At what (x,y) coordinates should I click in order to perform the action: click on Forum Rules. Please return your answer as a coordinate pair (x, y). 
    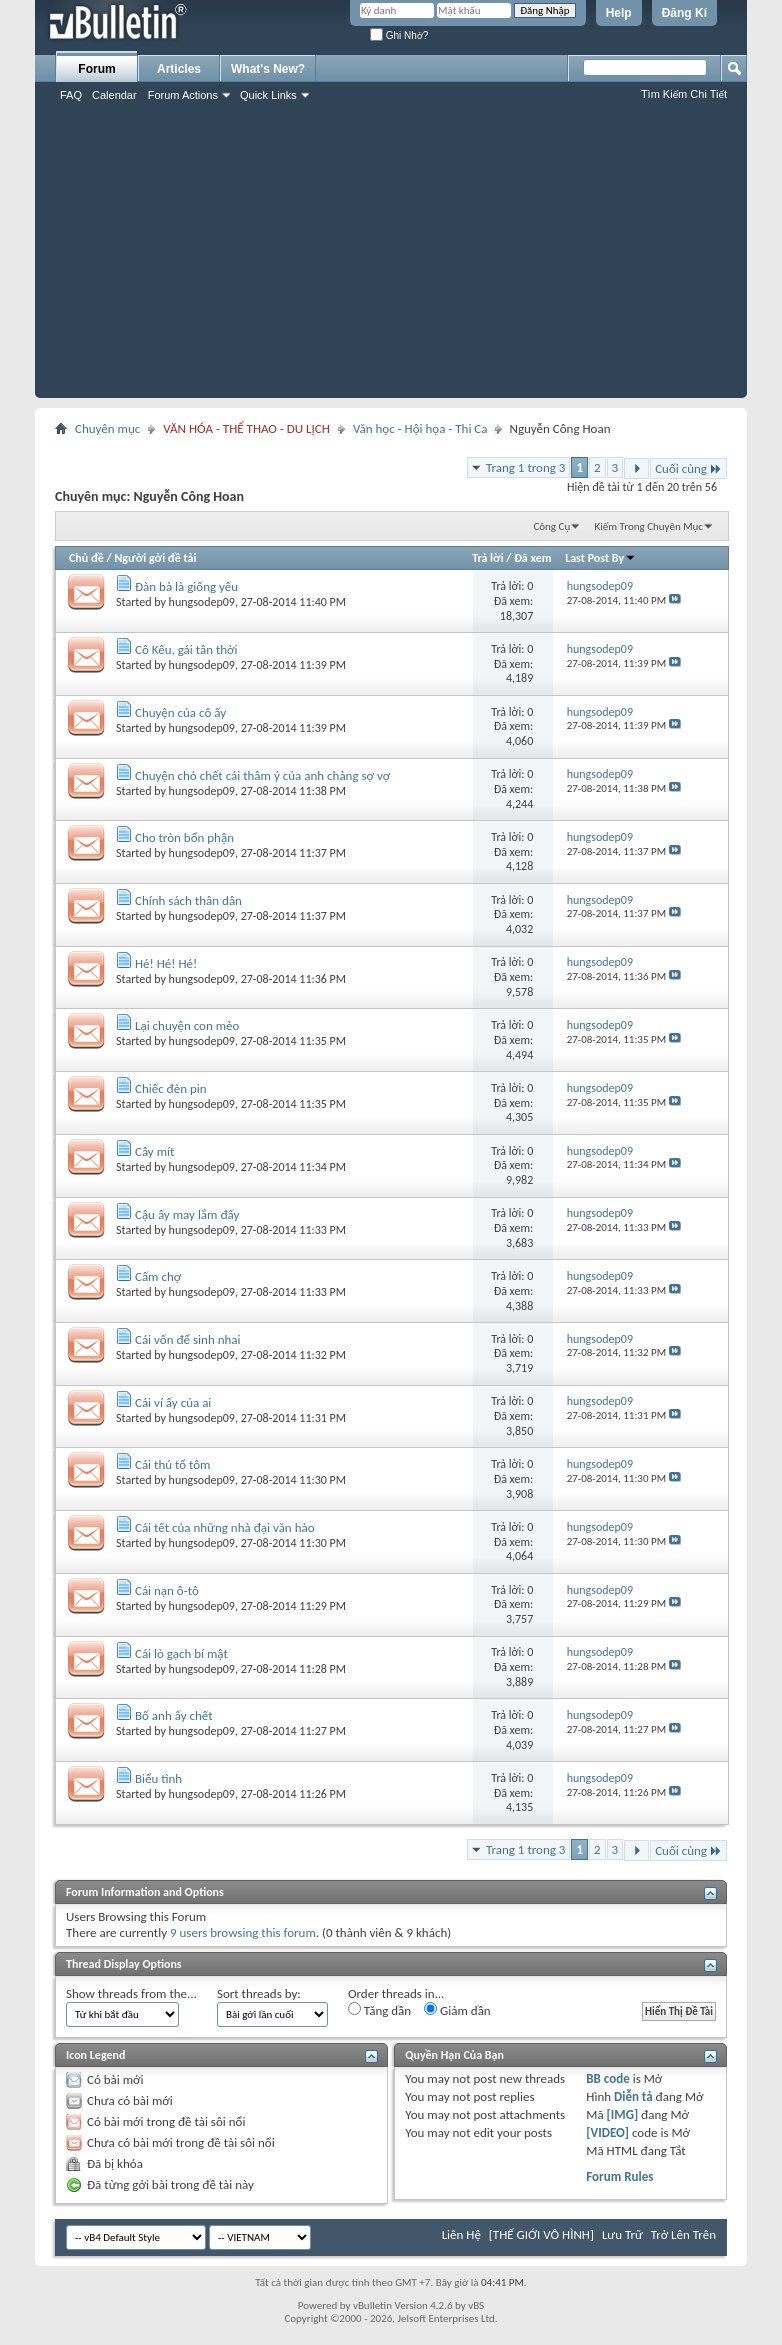
    Looking at the image, I should click on (619, 2176).